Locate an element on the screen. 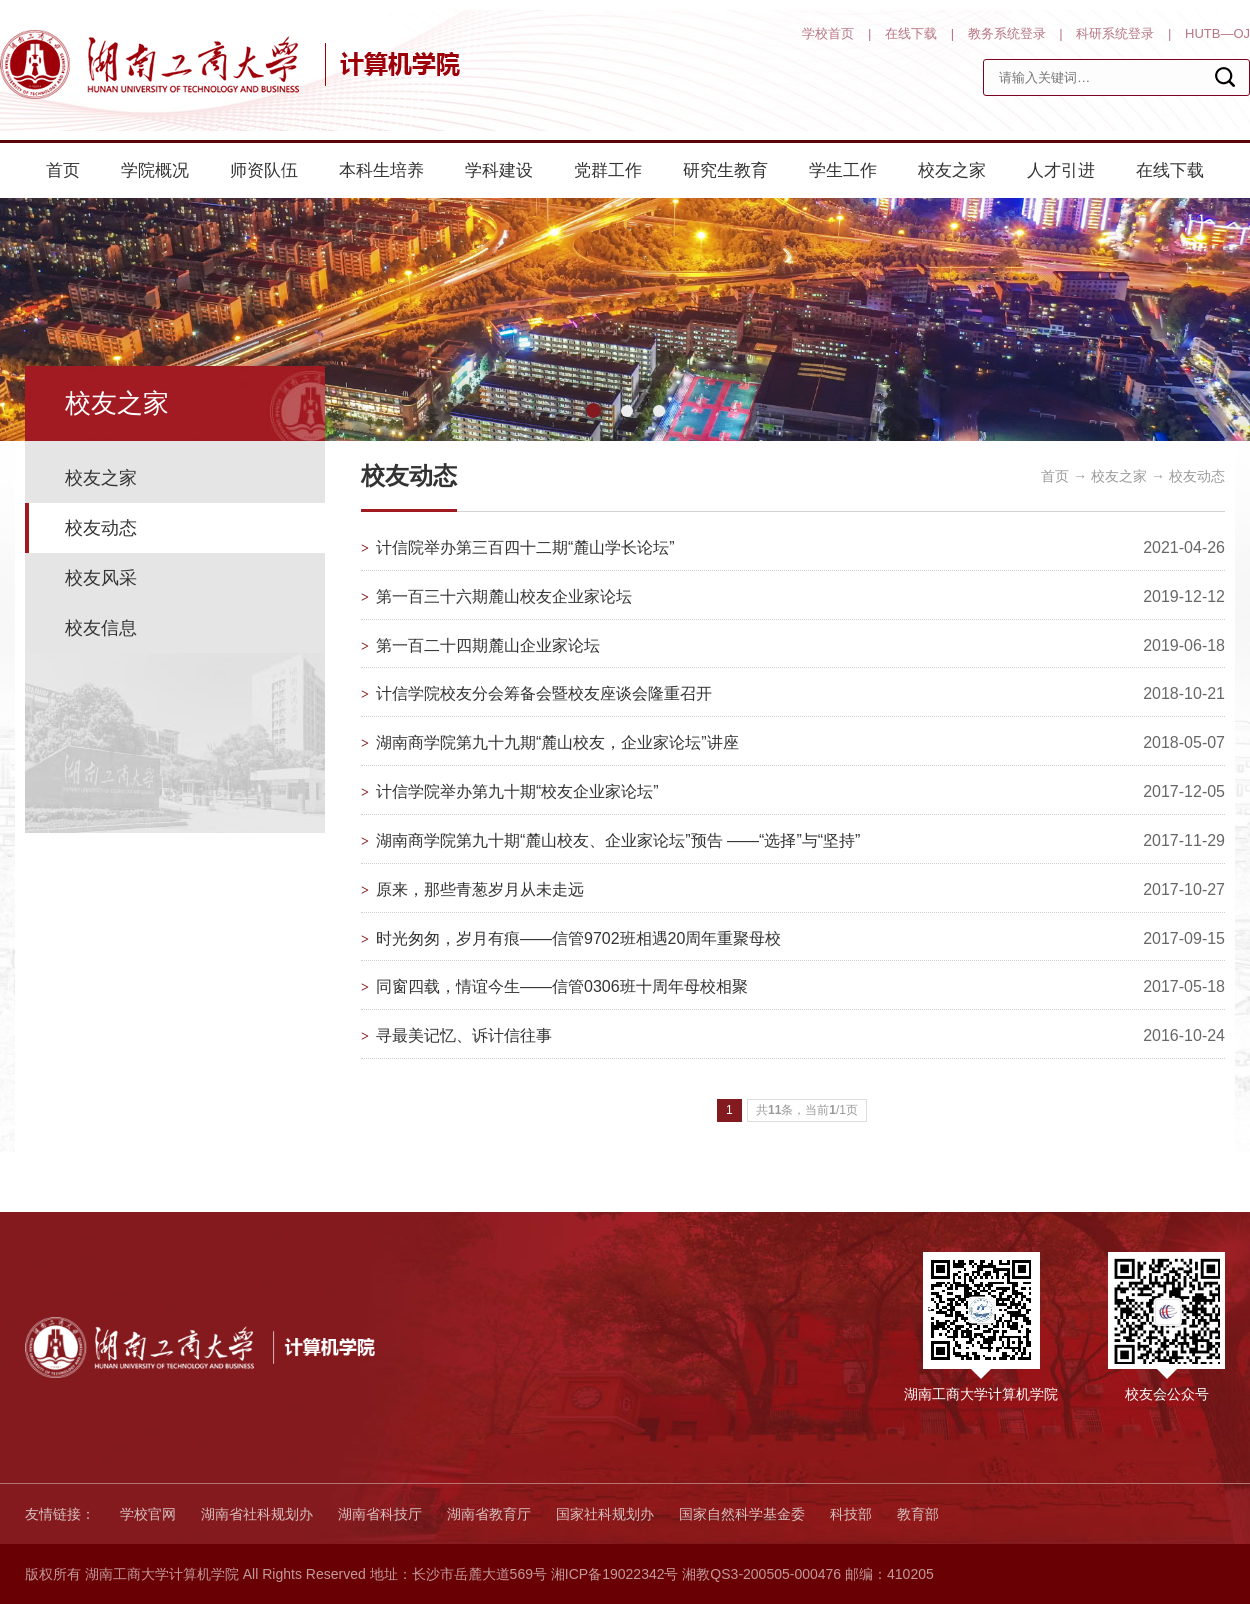 The width and height of the screenshot is (1250, 1604). 首页 is located at coordinates (63, 170).